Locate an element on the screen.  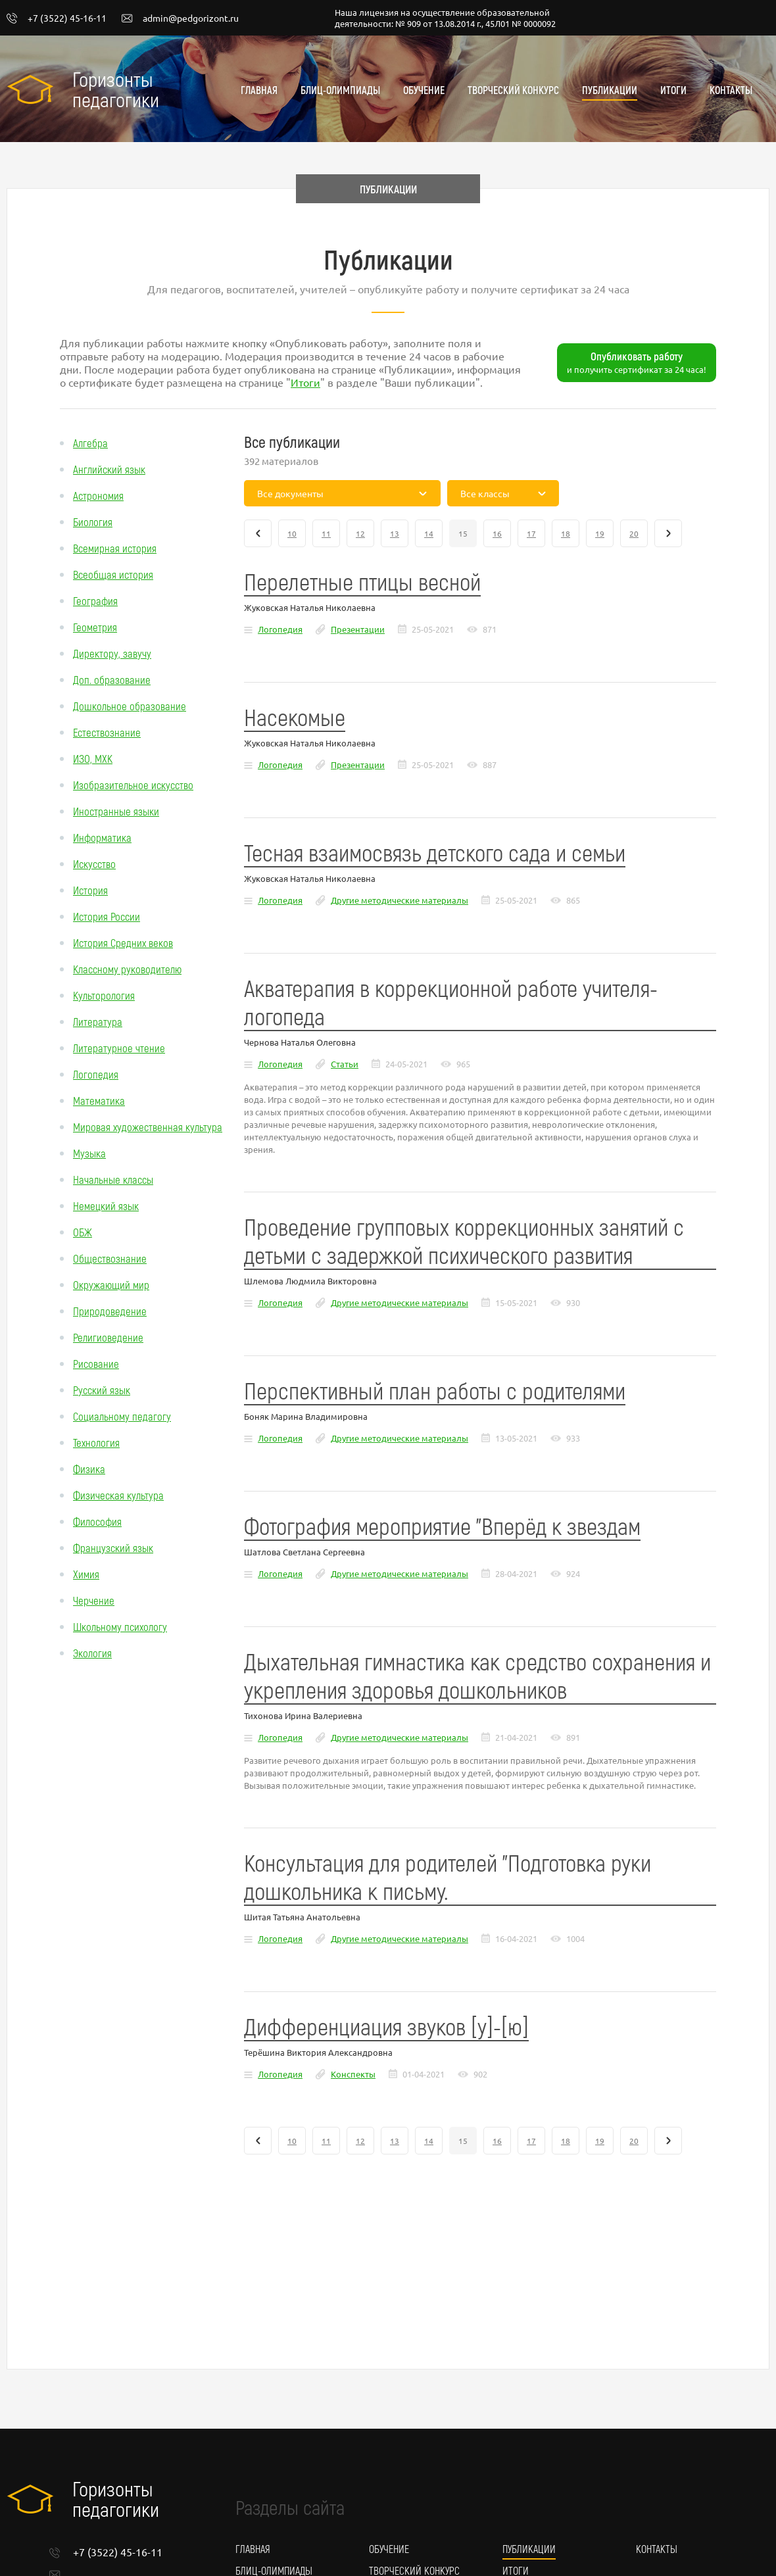
Главная is located at coordinates (259, 90).